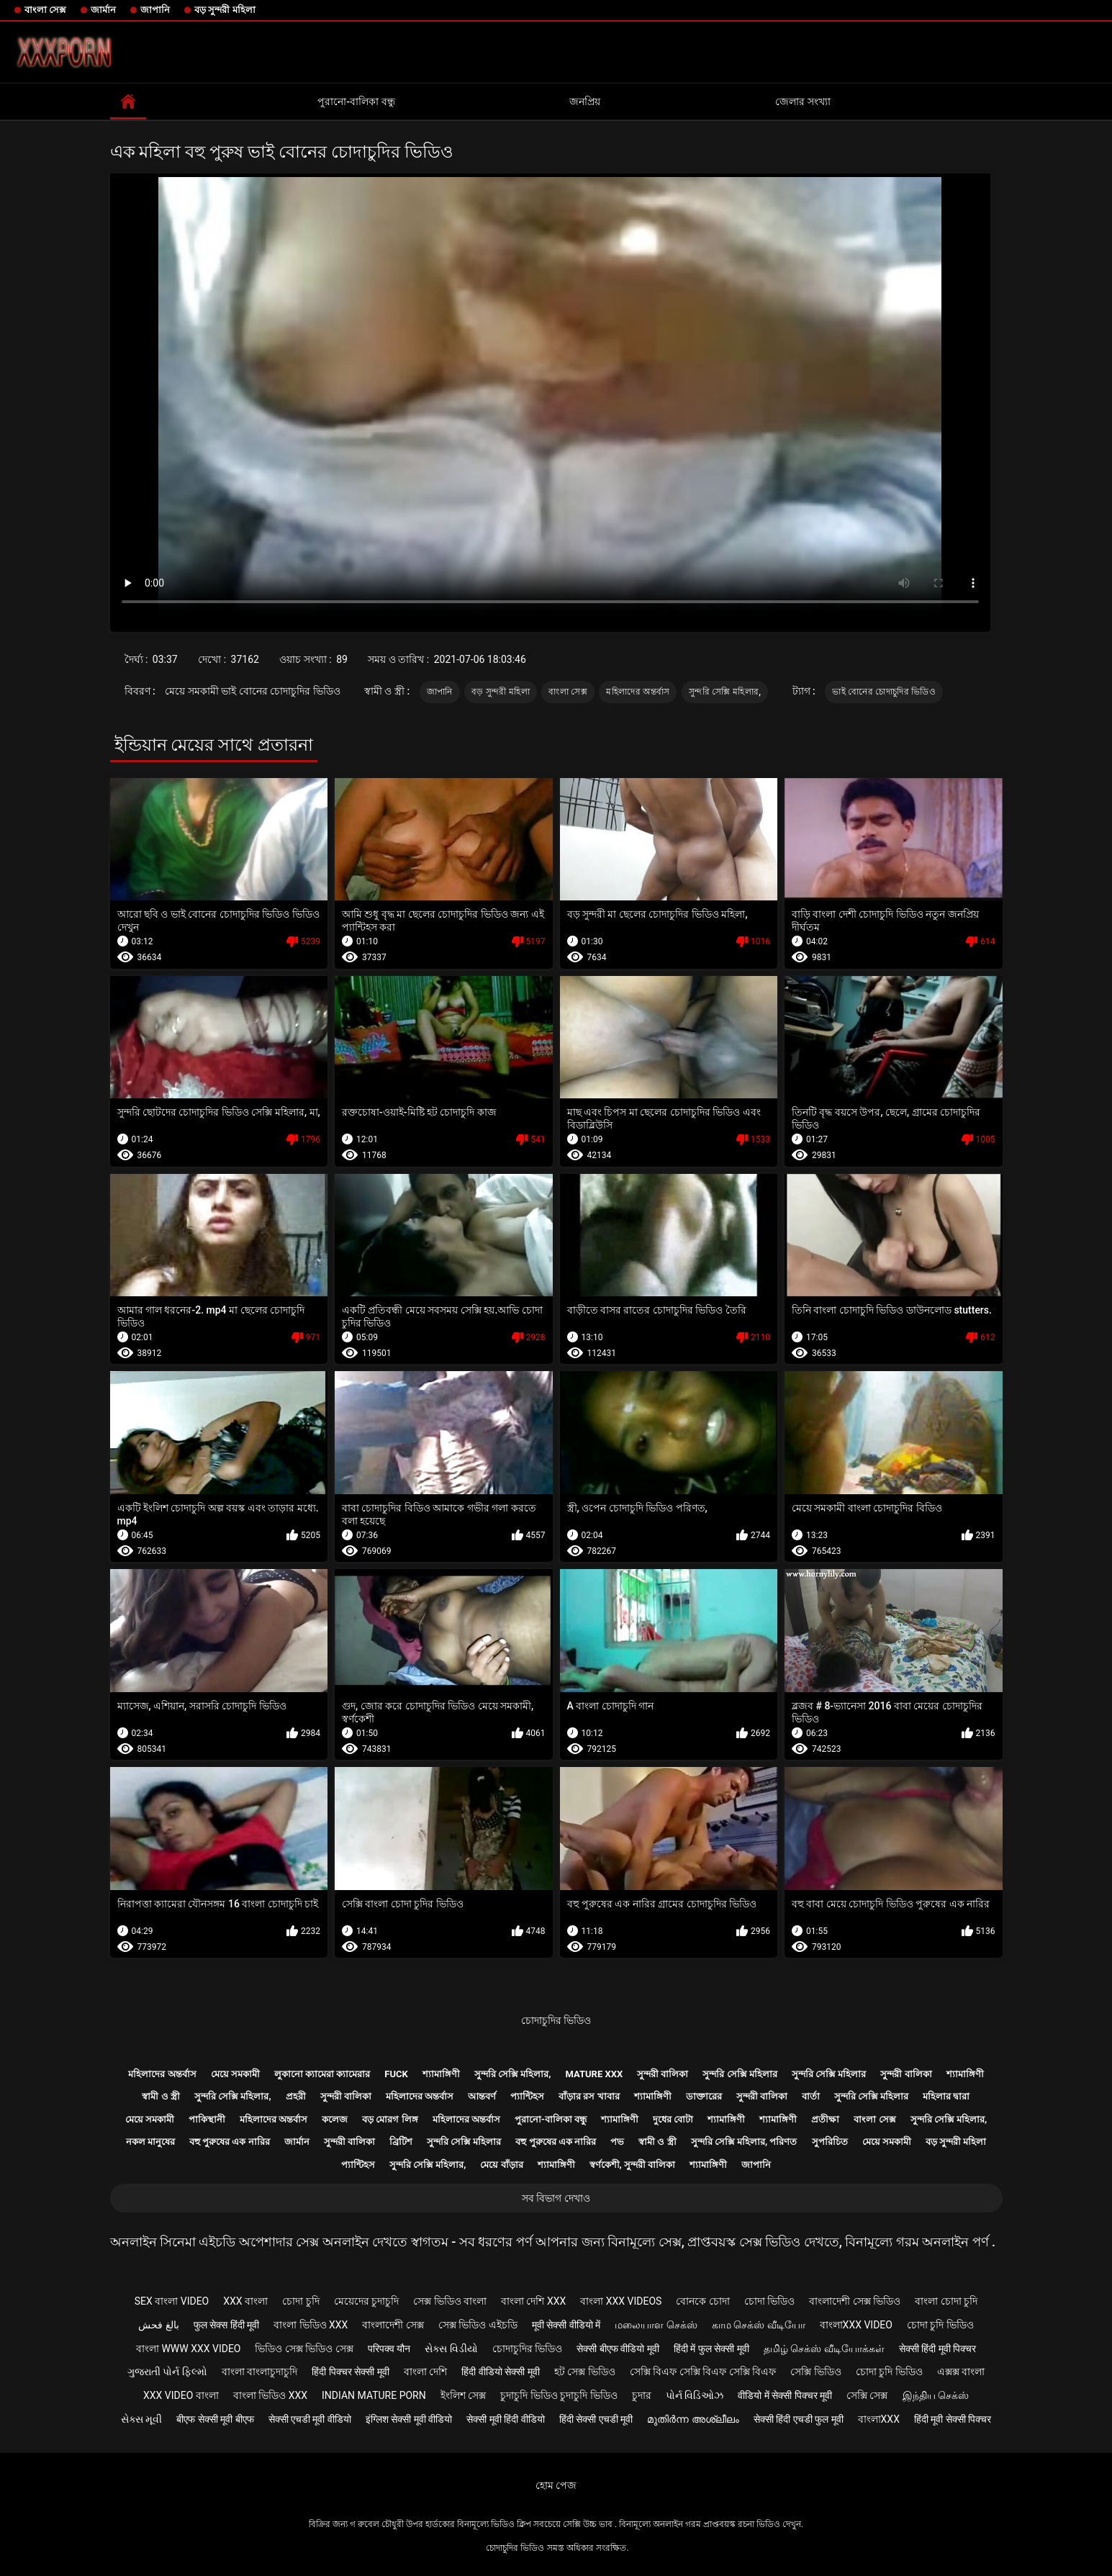 The height and width of the screenshot is (2576, 1112). What do you see at coordinates (235, 2074) in the screenshot?
I see `মেয়ে সমকামী` at bounding box center [235, 2074].